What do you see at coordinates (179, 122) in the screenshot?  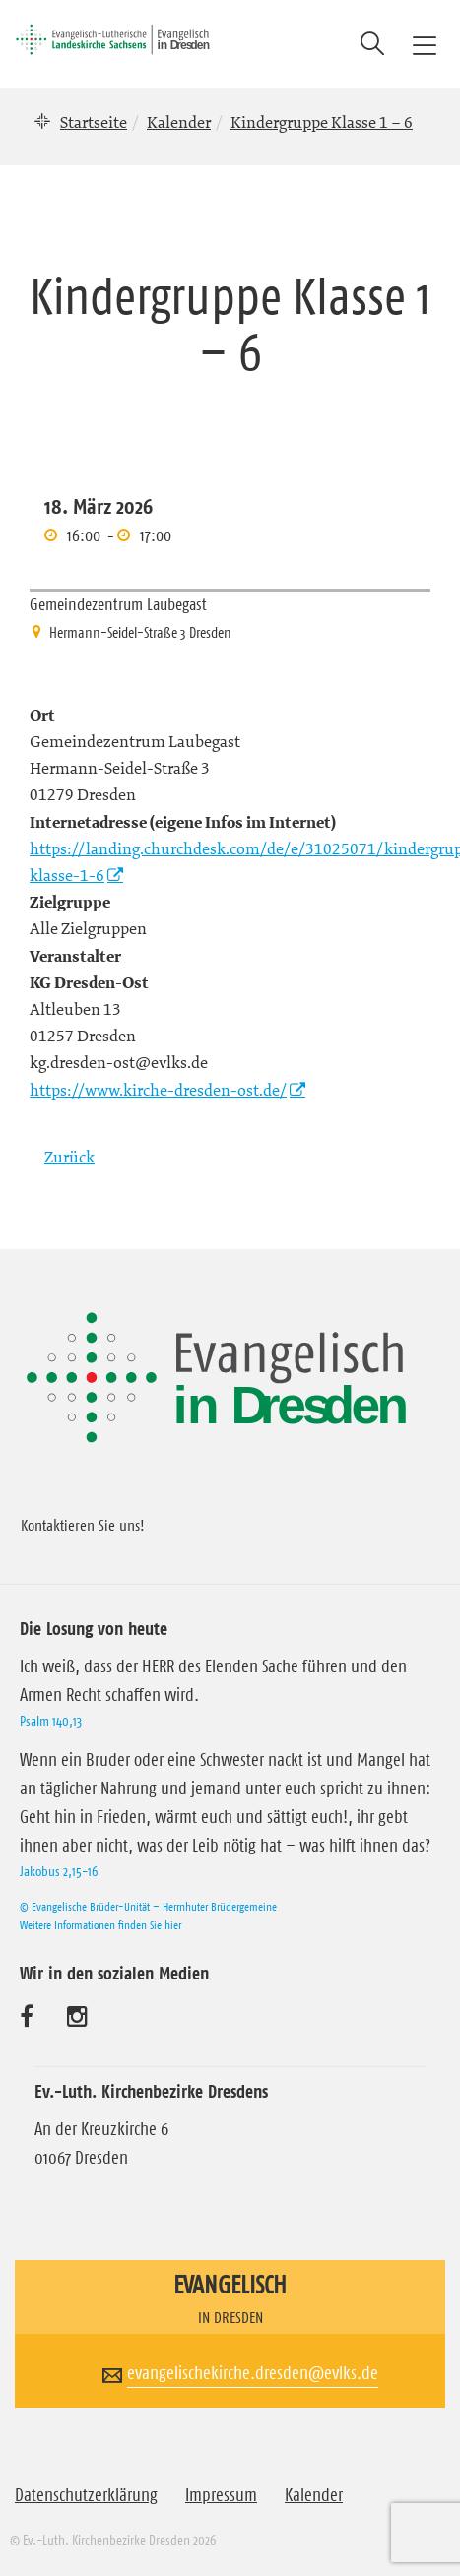 I see `Kalender` at bounding box center [179, 122].